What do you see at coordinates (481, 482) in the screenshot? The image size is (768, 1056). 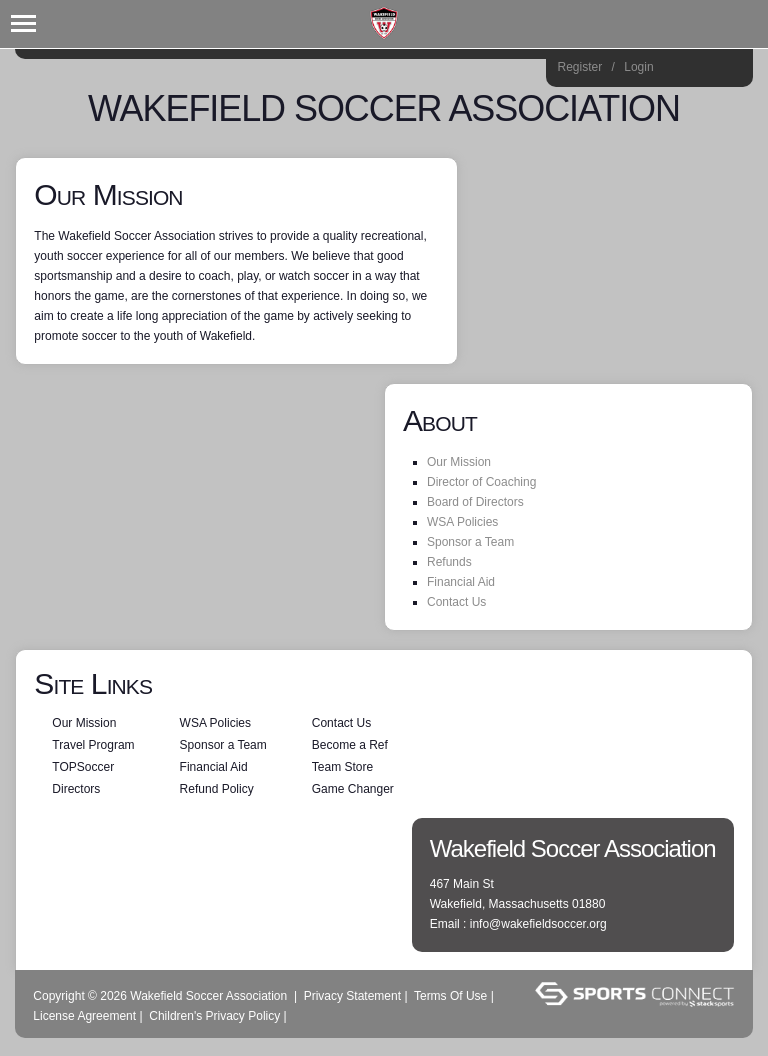 I see `Director of Coaching` at bounding box center [481, 482].